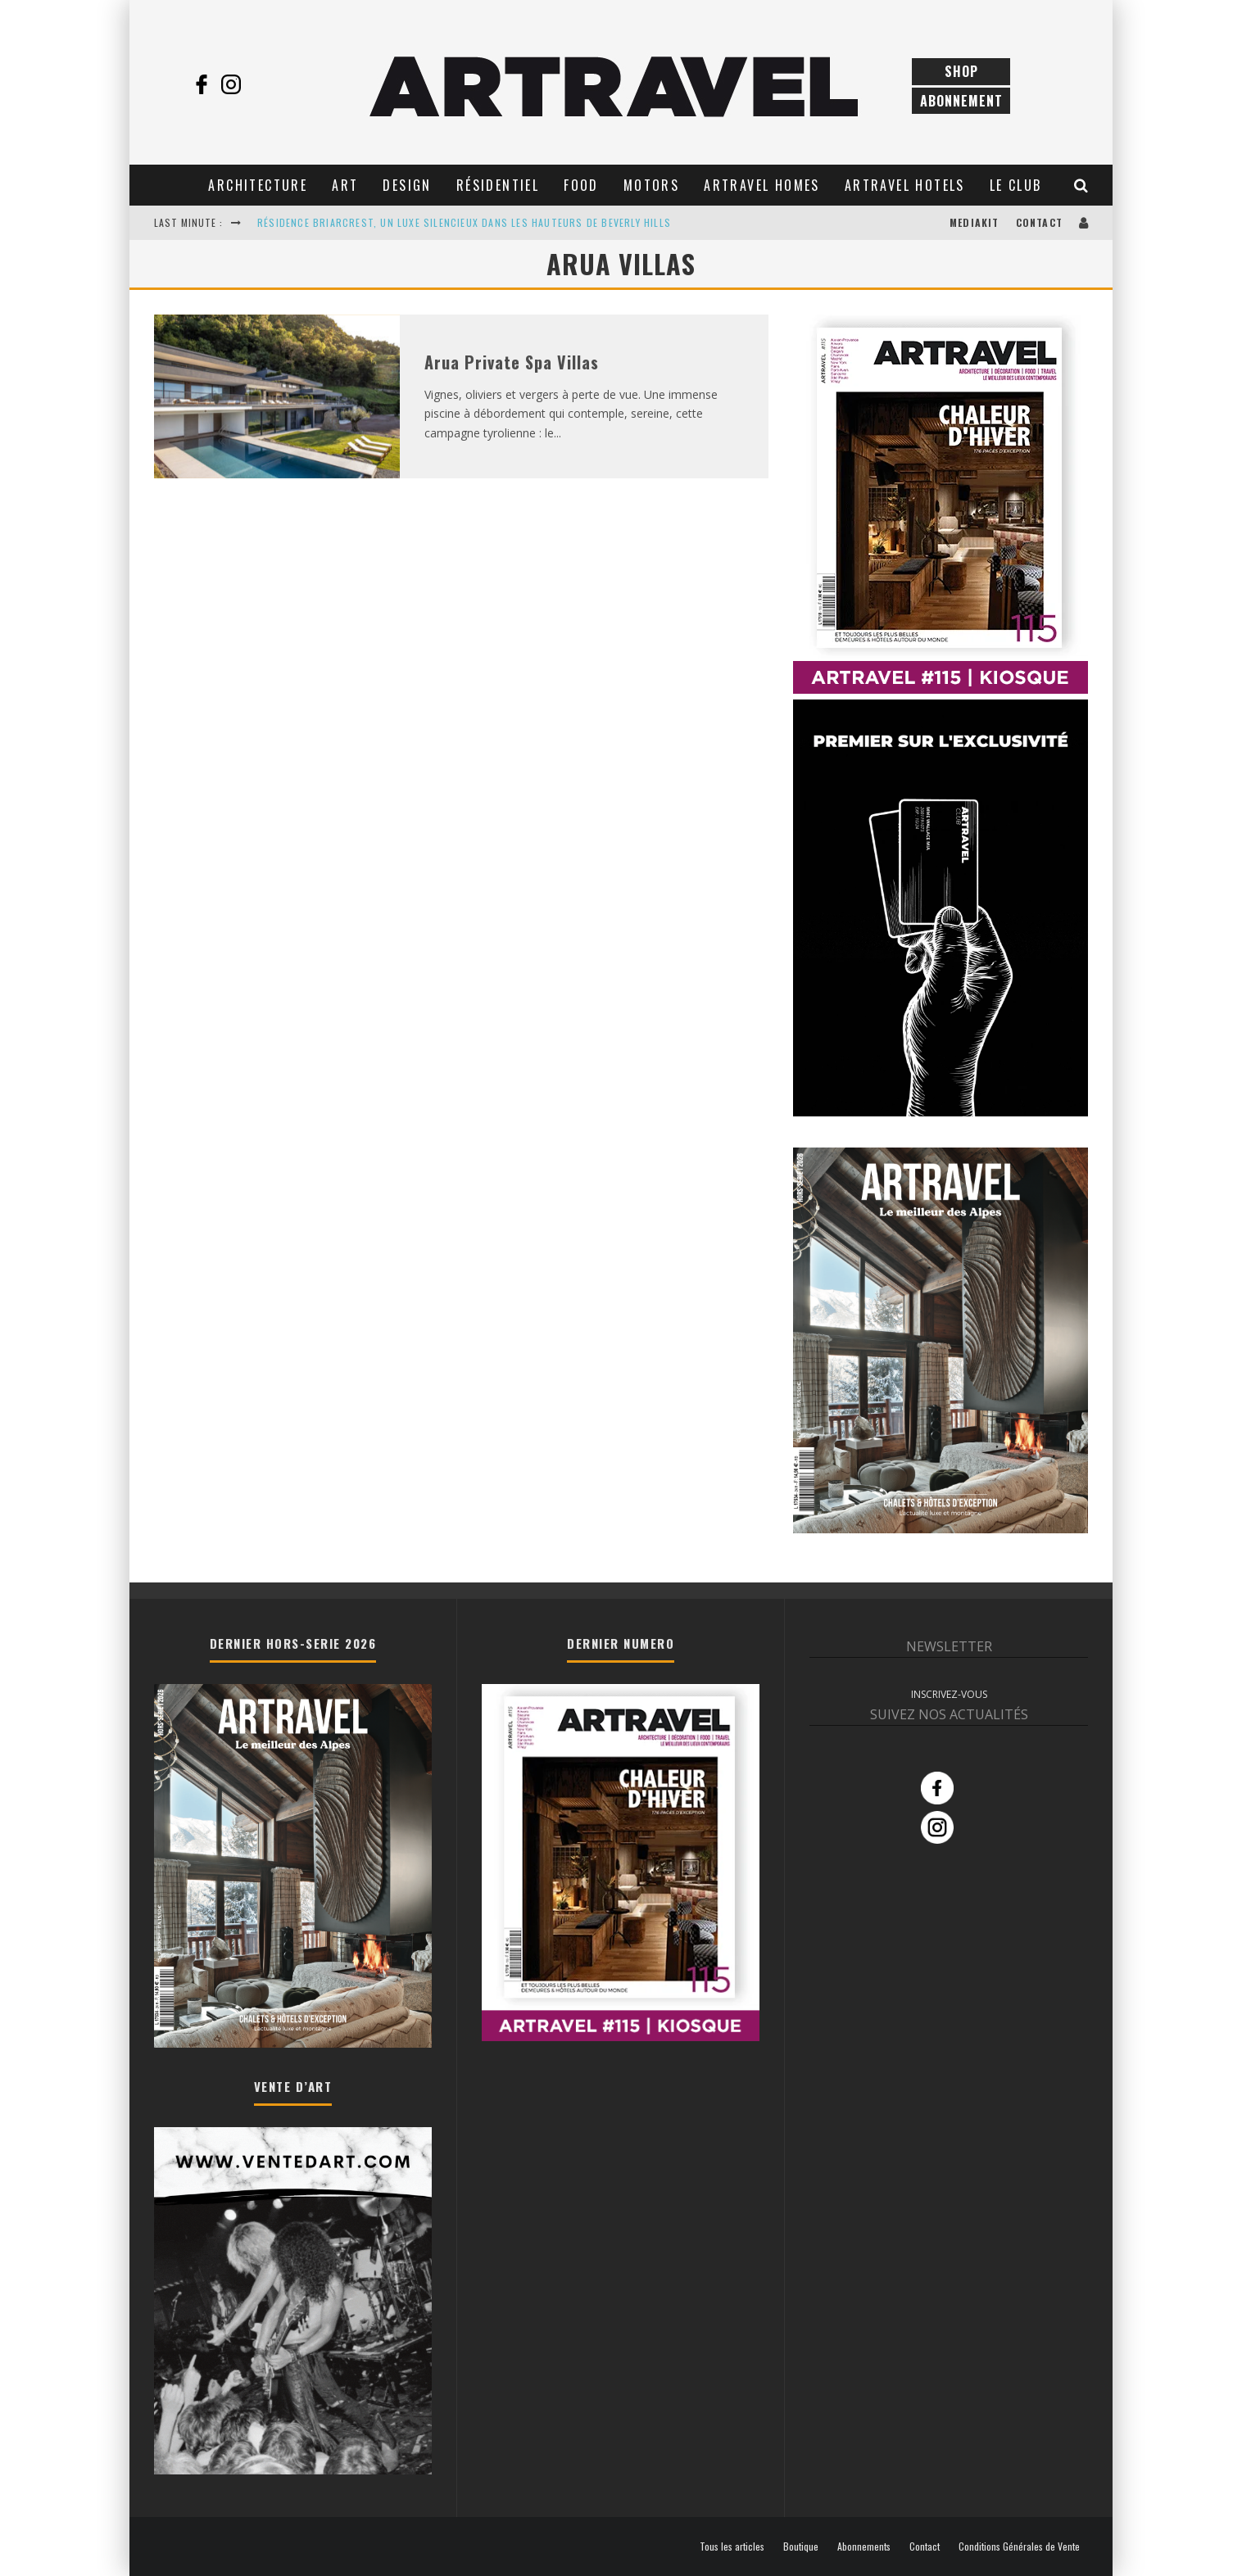 This screenshot has height=2576, width=1242. Describe the element at coordinates (497, 185) in the screenshot. I see `Résidentiel` at that location.